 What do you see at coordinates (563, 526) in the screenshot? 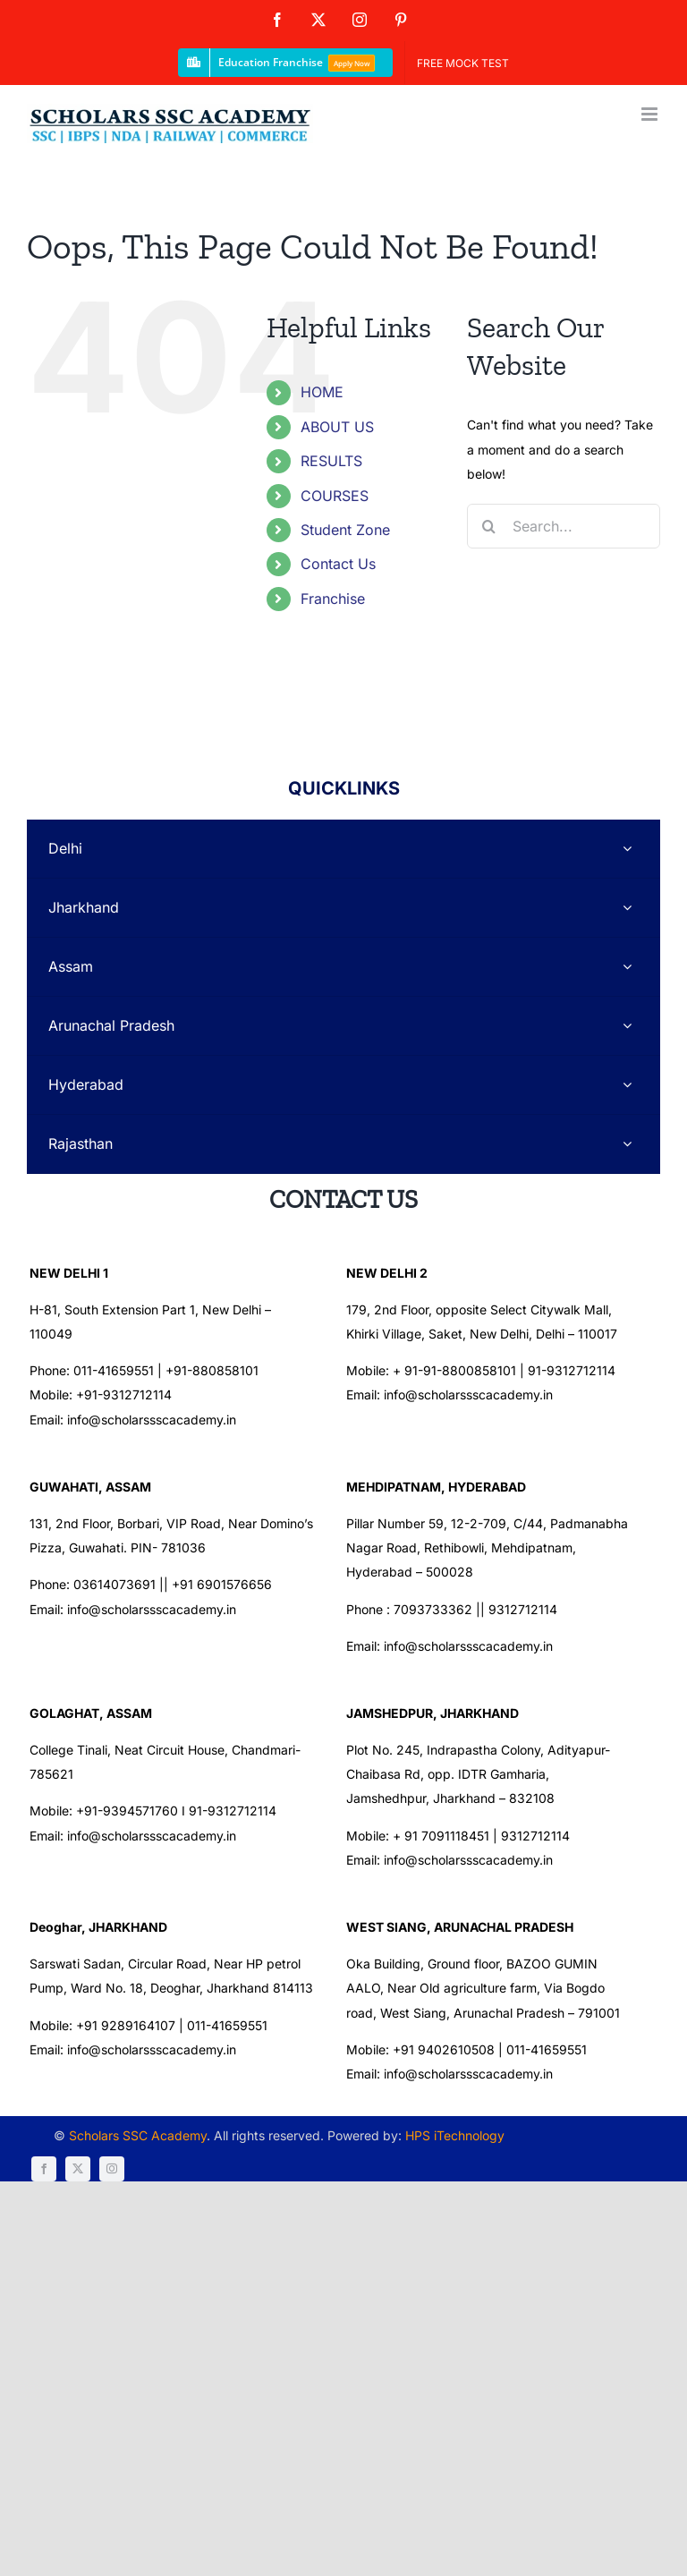
I see `[Search...]` at bounding box center [563, 526].